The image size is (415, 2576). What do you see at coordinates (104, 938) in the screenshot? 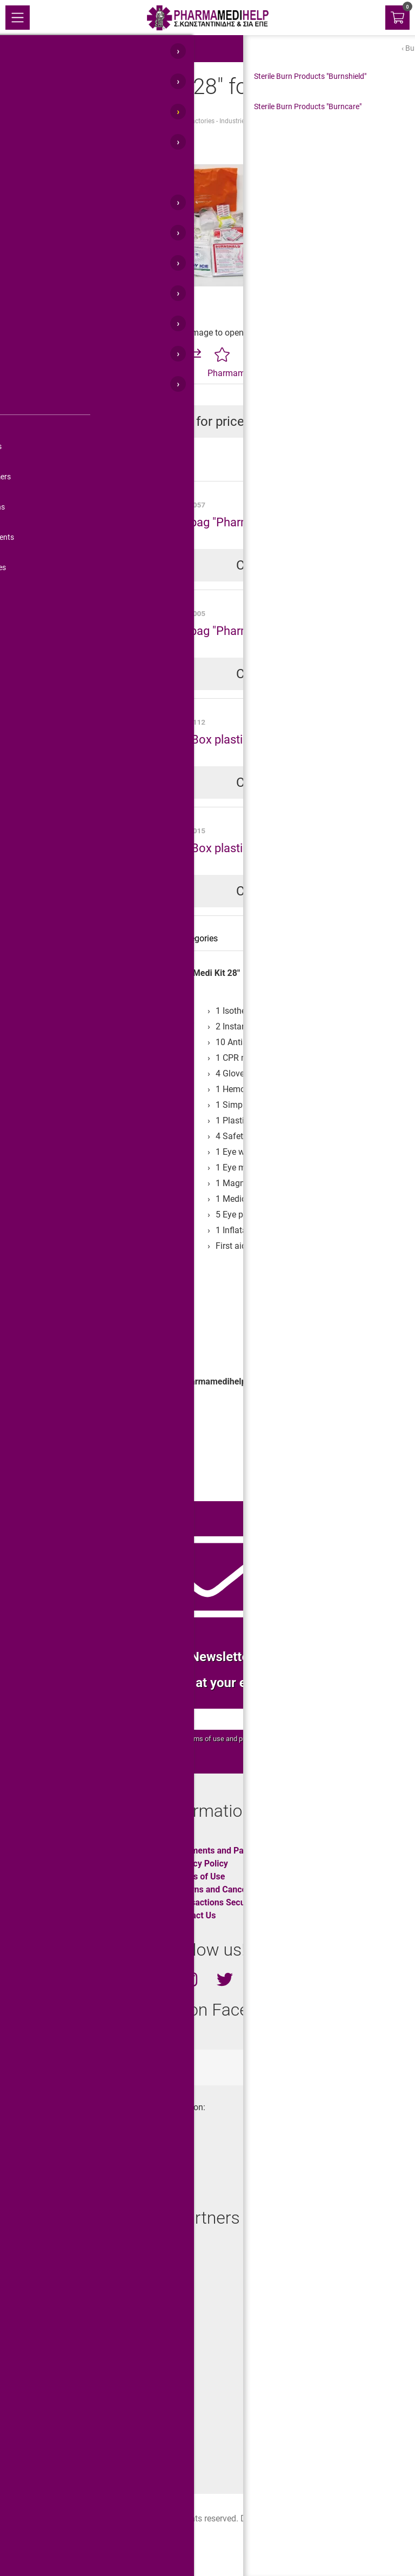
I see `Specification` at bounding box center [104, 938].